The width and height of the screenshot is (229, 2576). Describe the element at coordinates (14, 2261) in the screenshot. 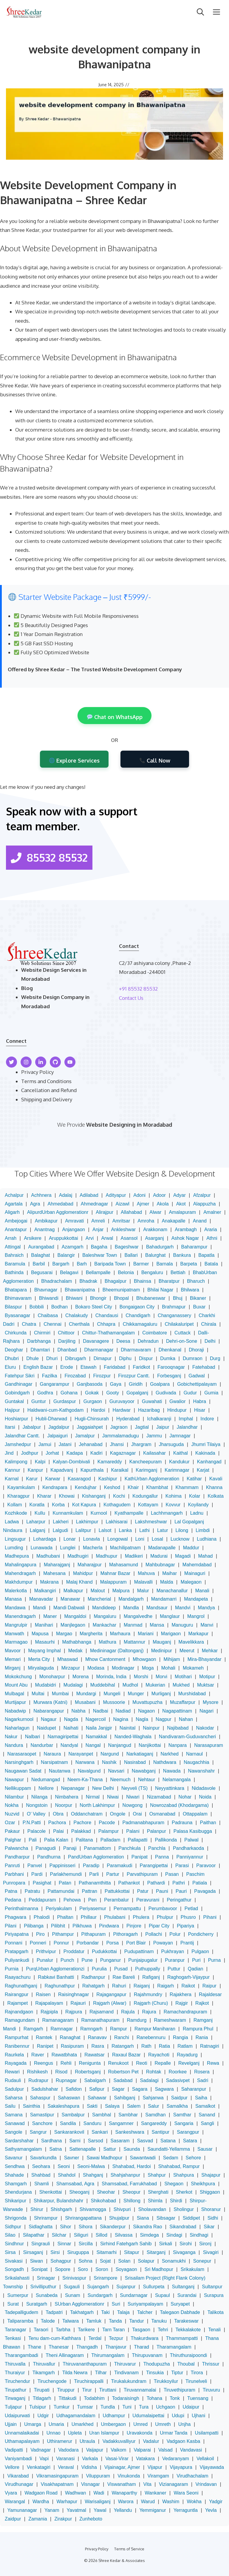

I see `Sivakasi` at that location.